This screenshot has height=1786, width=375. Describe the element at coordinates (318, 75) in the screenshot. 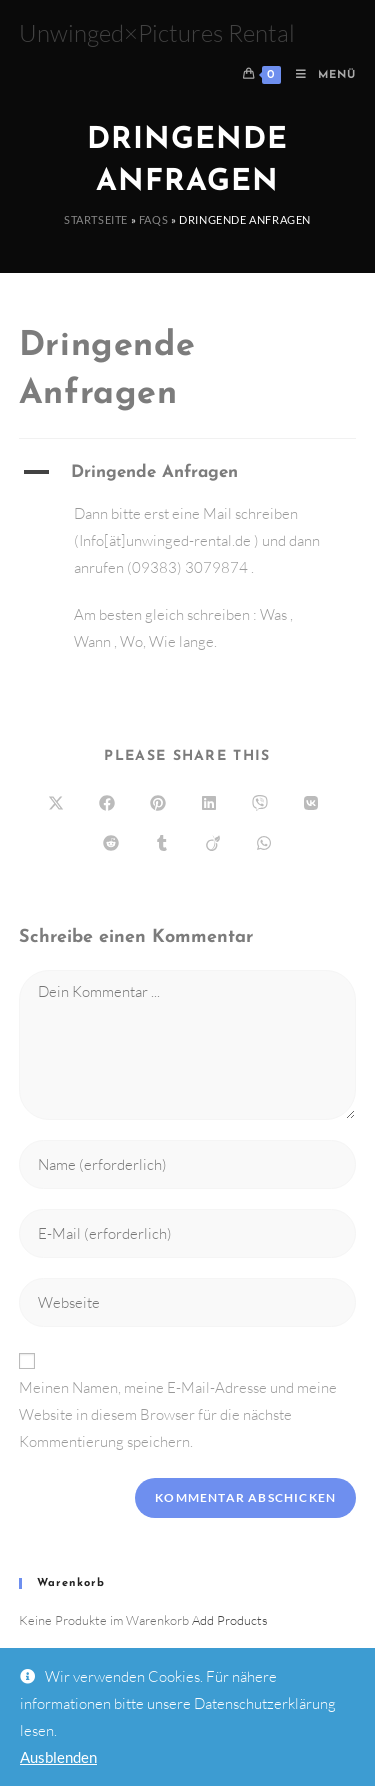

I see `[Mobiles Menü]` at that location.